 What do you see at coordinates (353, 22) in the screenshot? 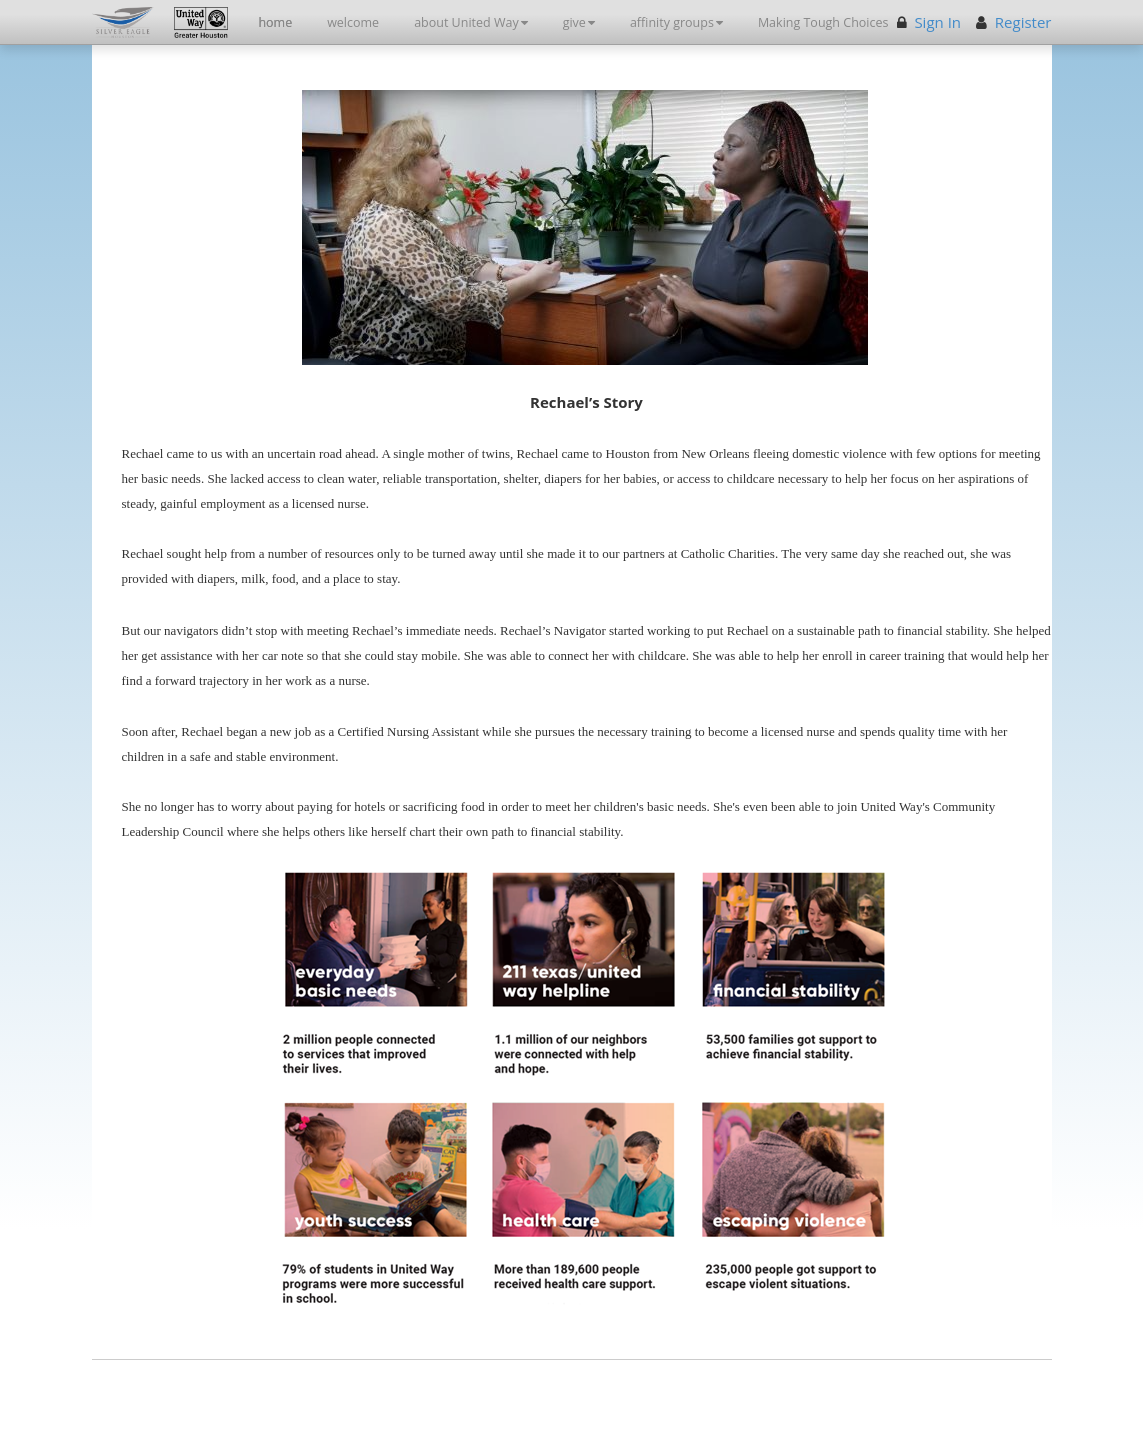
I see `welcome` at bounding box center [353, 22].